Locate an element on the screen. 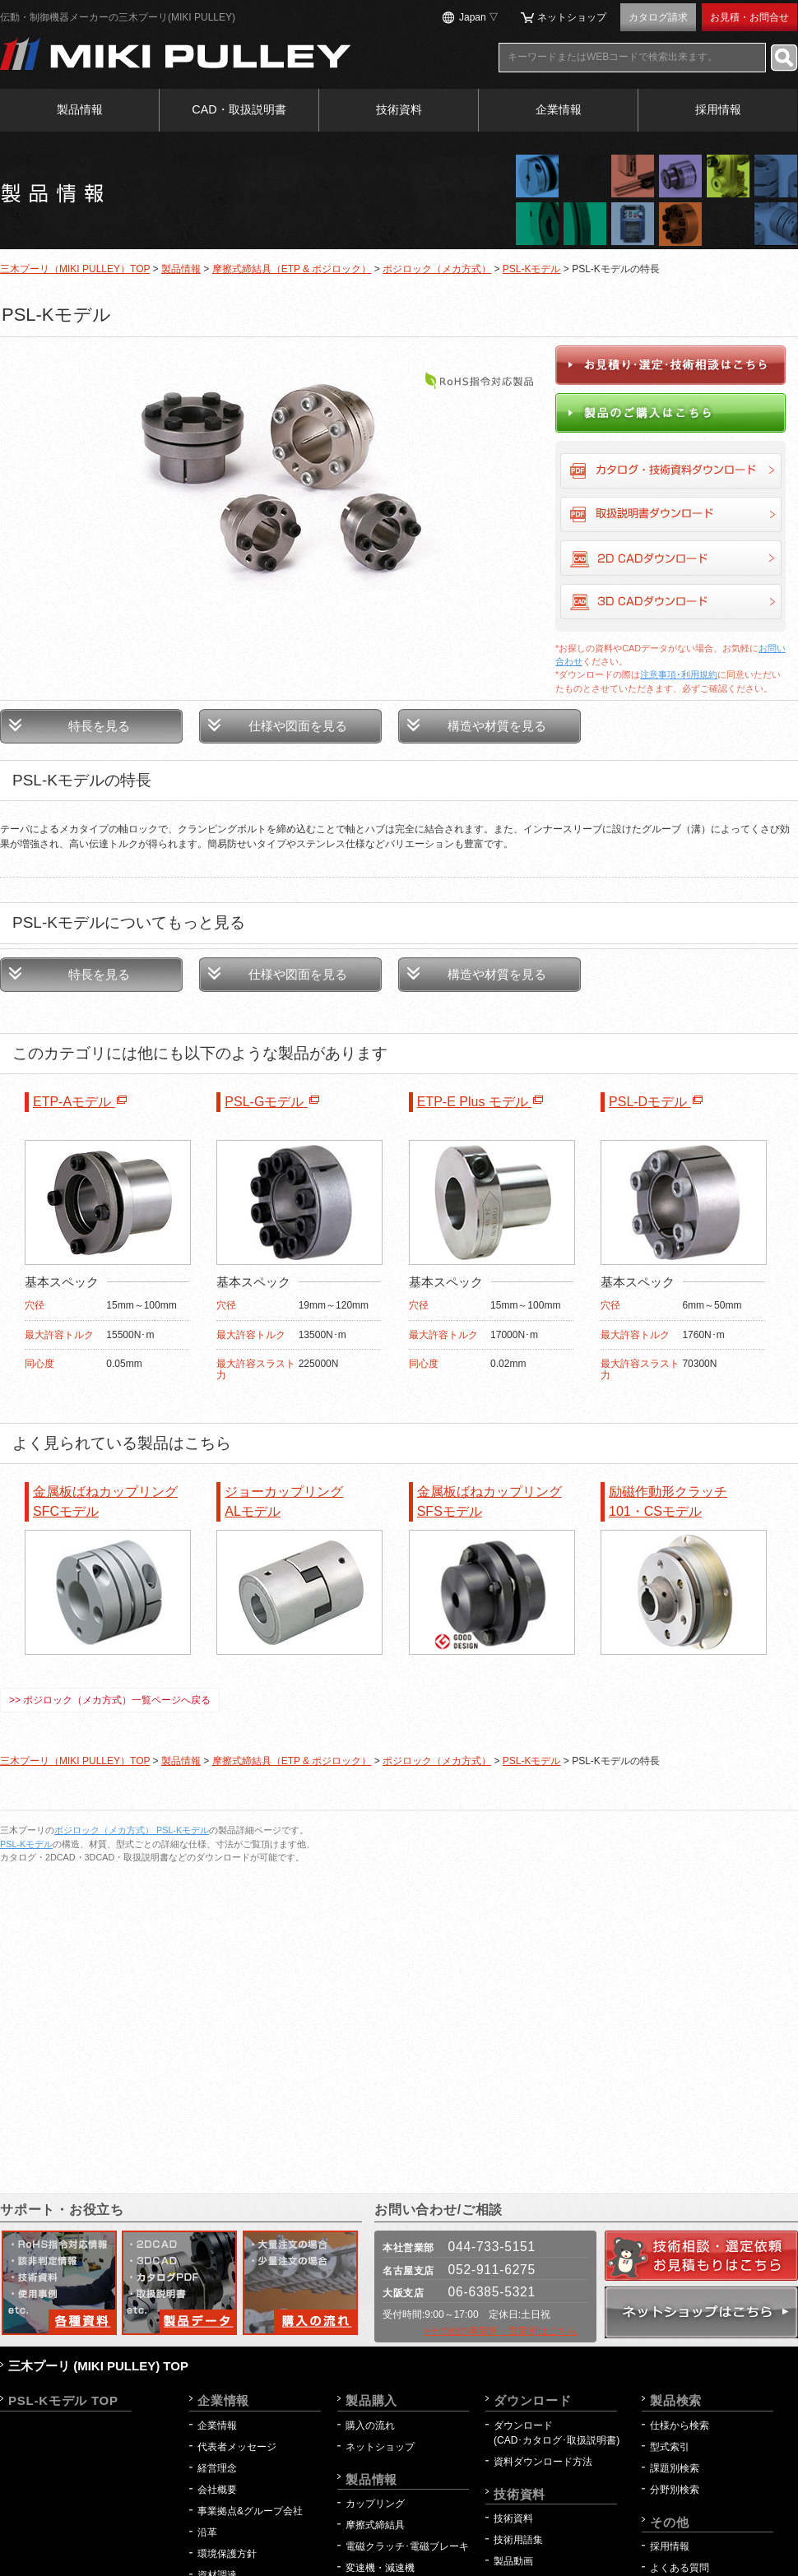  仕様や図面を見る is located at coordinates (297, 726).